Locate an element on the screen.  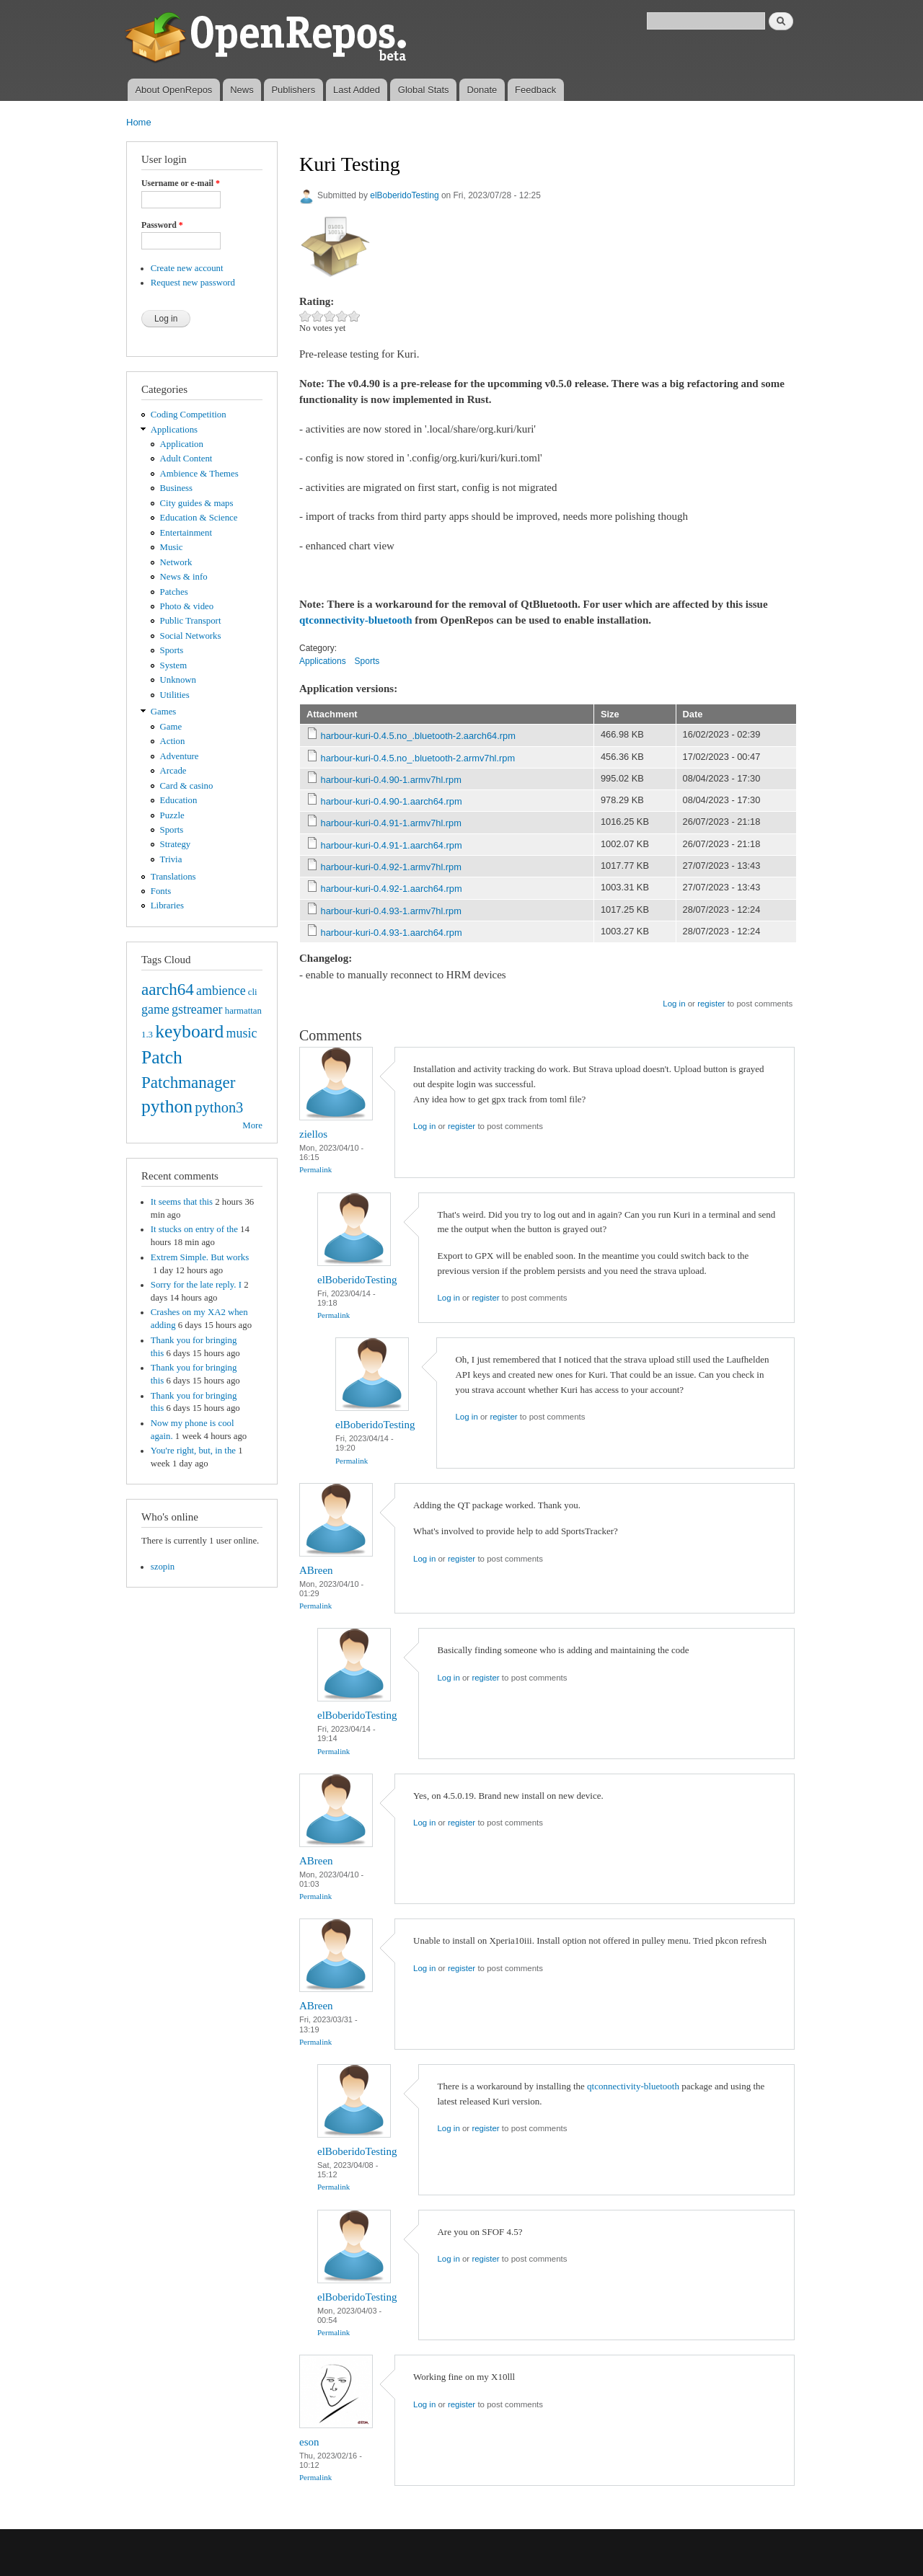
register is located at coordinates (711, 1003).